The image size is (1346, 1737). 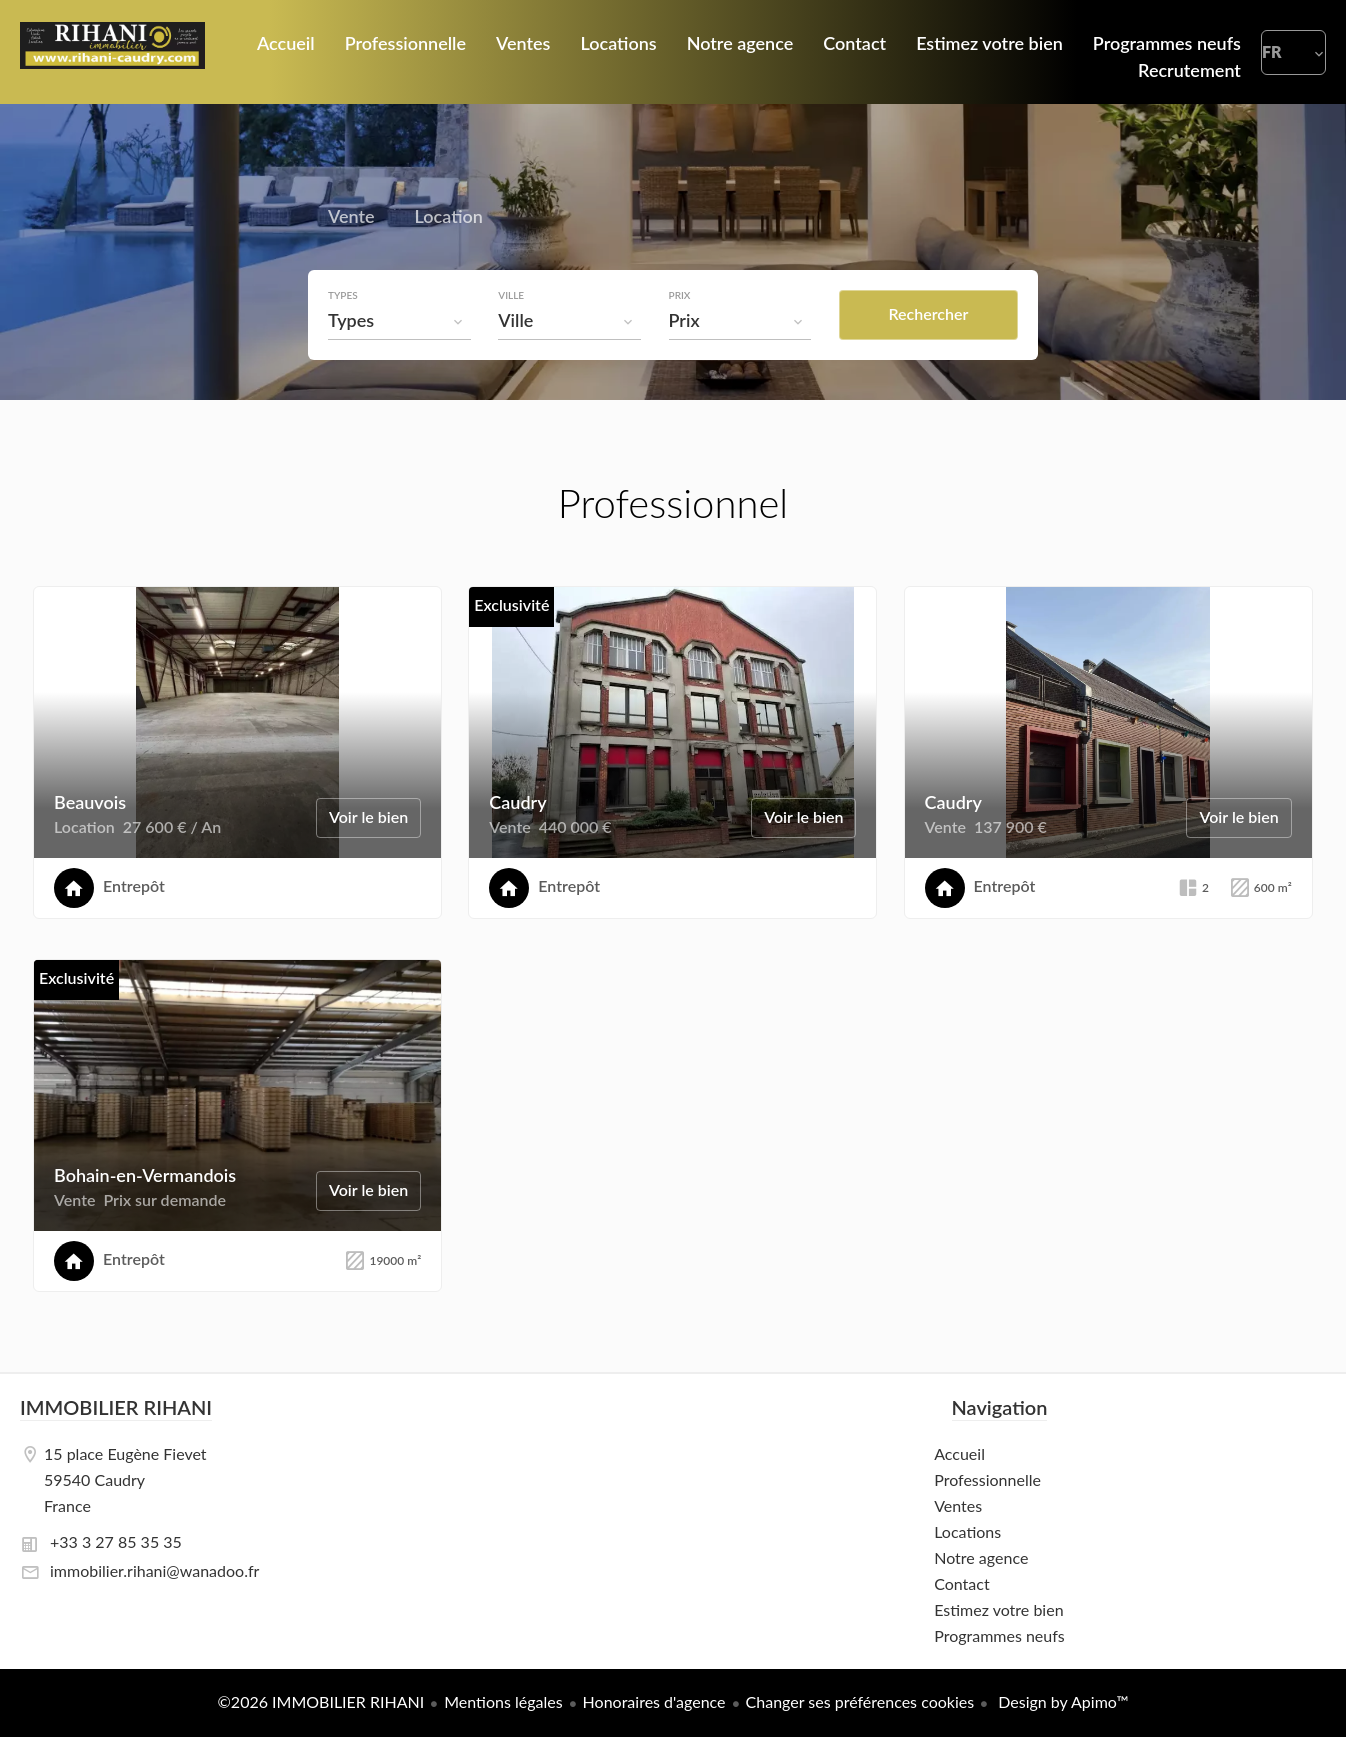 I want to click on Design by, so click(x=1061, y=1701).